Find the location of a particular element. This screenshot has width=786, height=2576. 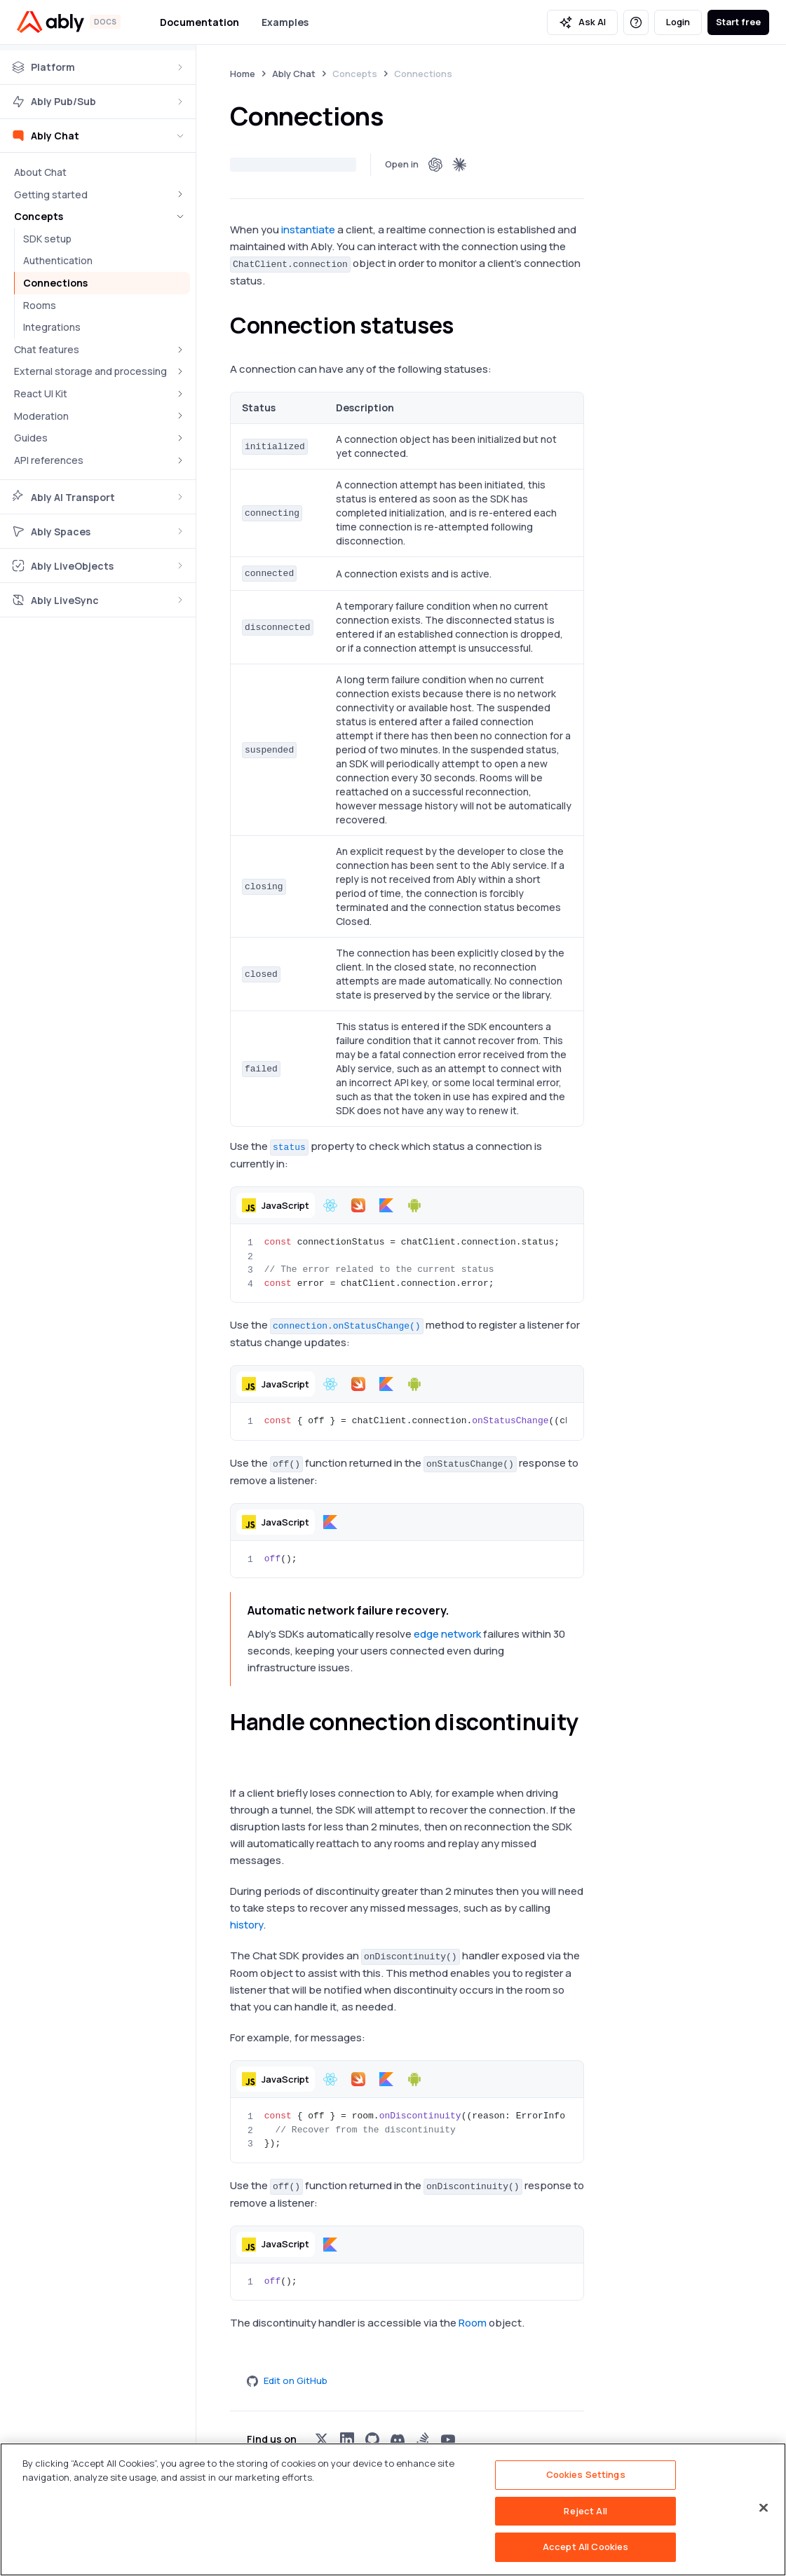

[Visit Ably on discord] is located at coordinates (397, 2439).